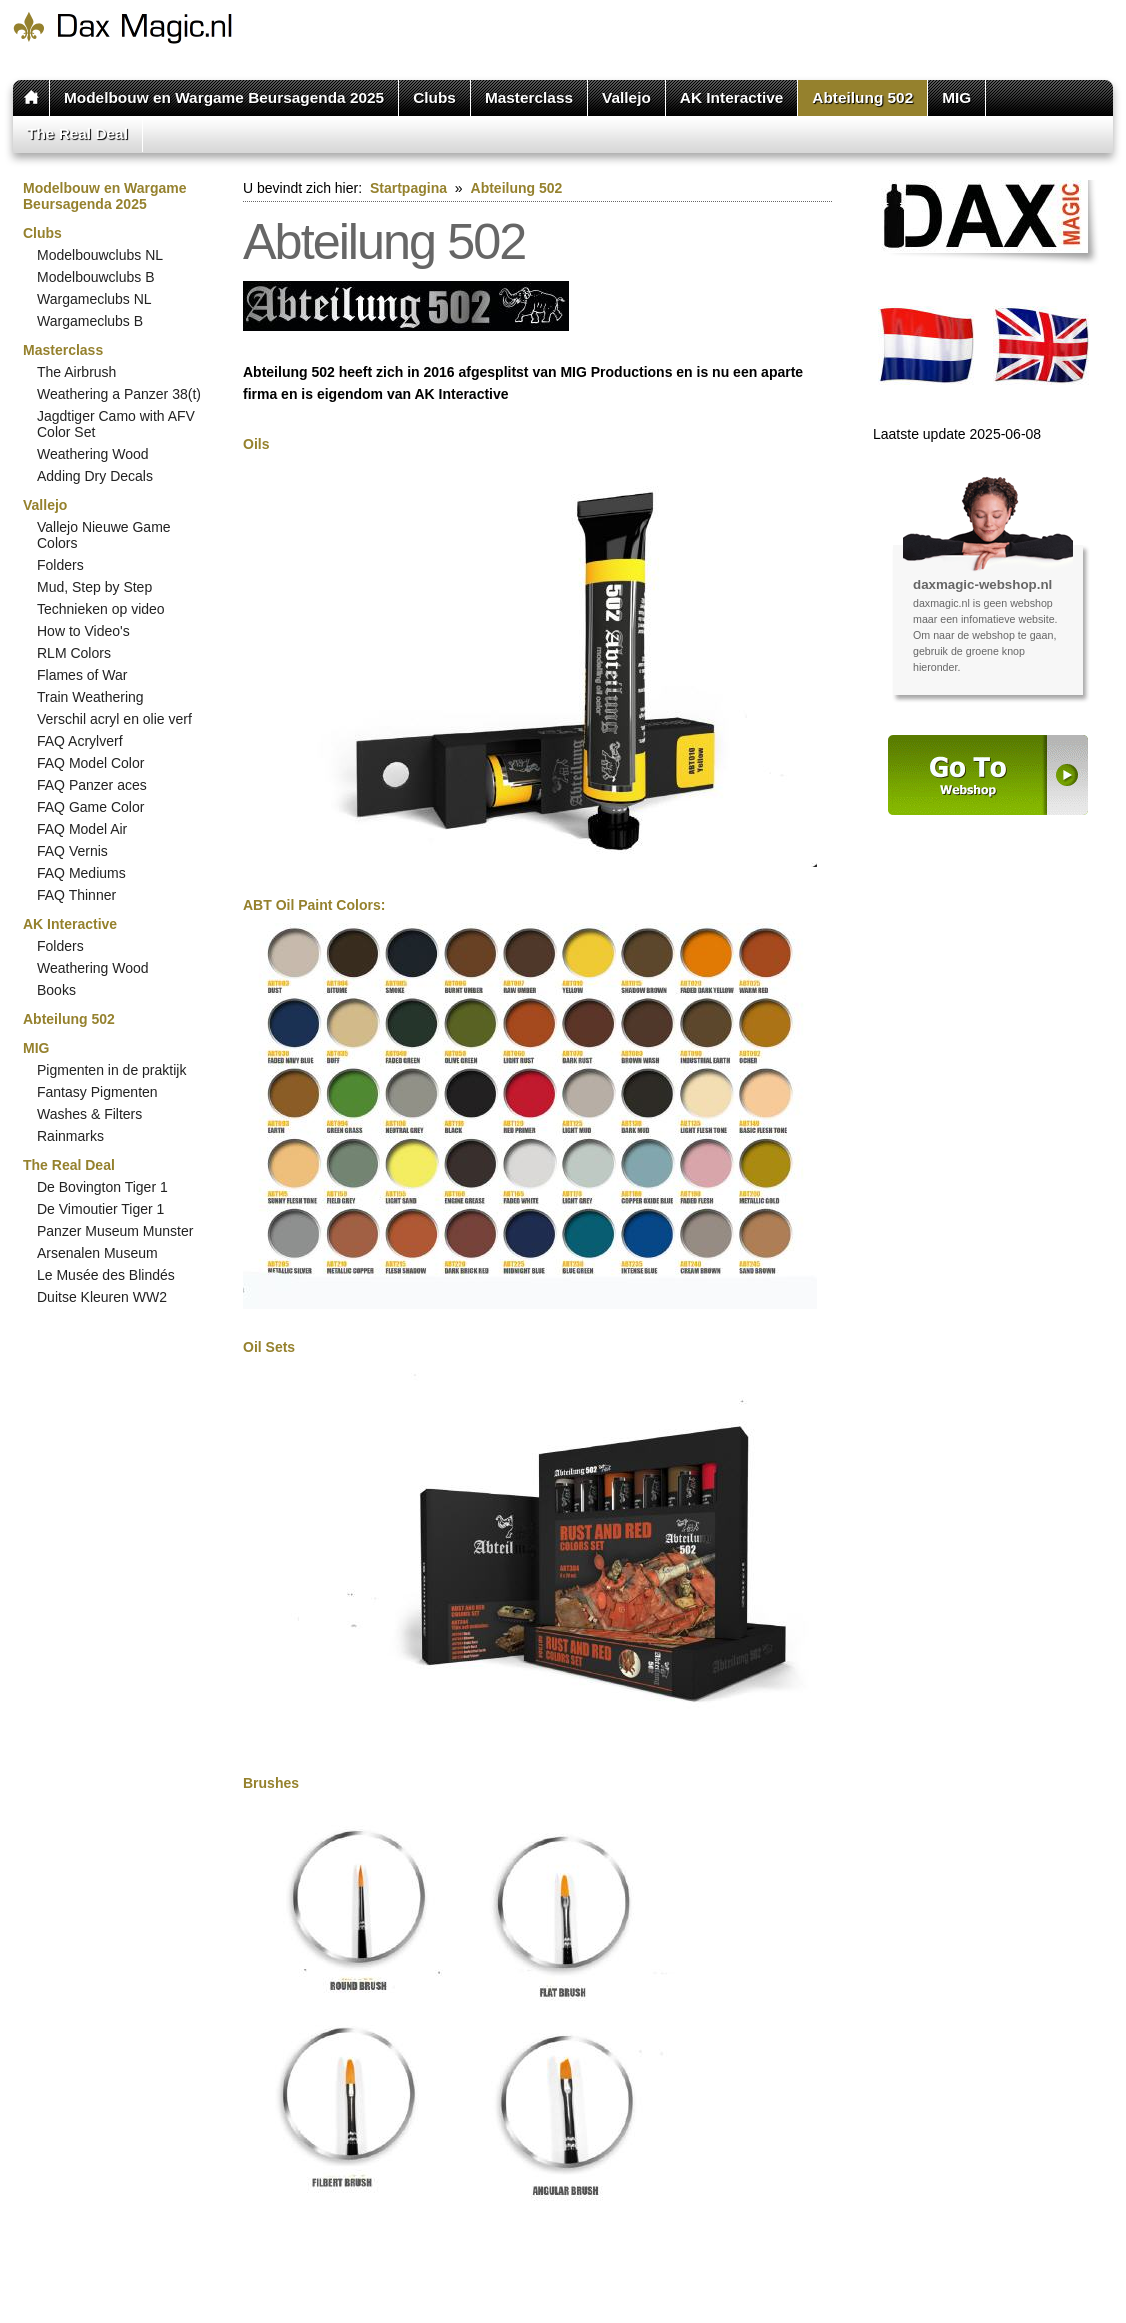 This screenshot has height=2323, width=1126. I want to click on Folders, so click(60, 565).